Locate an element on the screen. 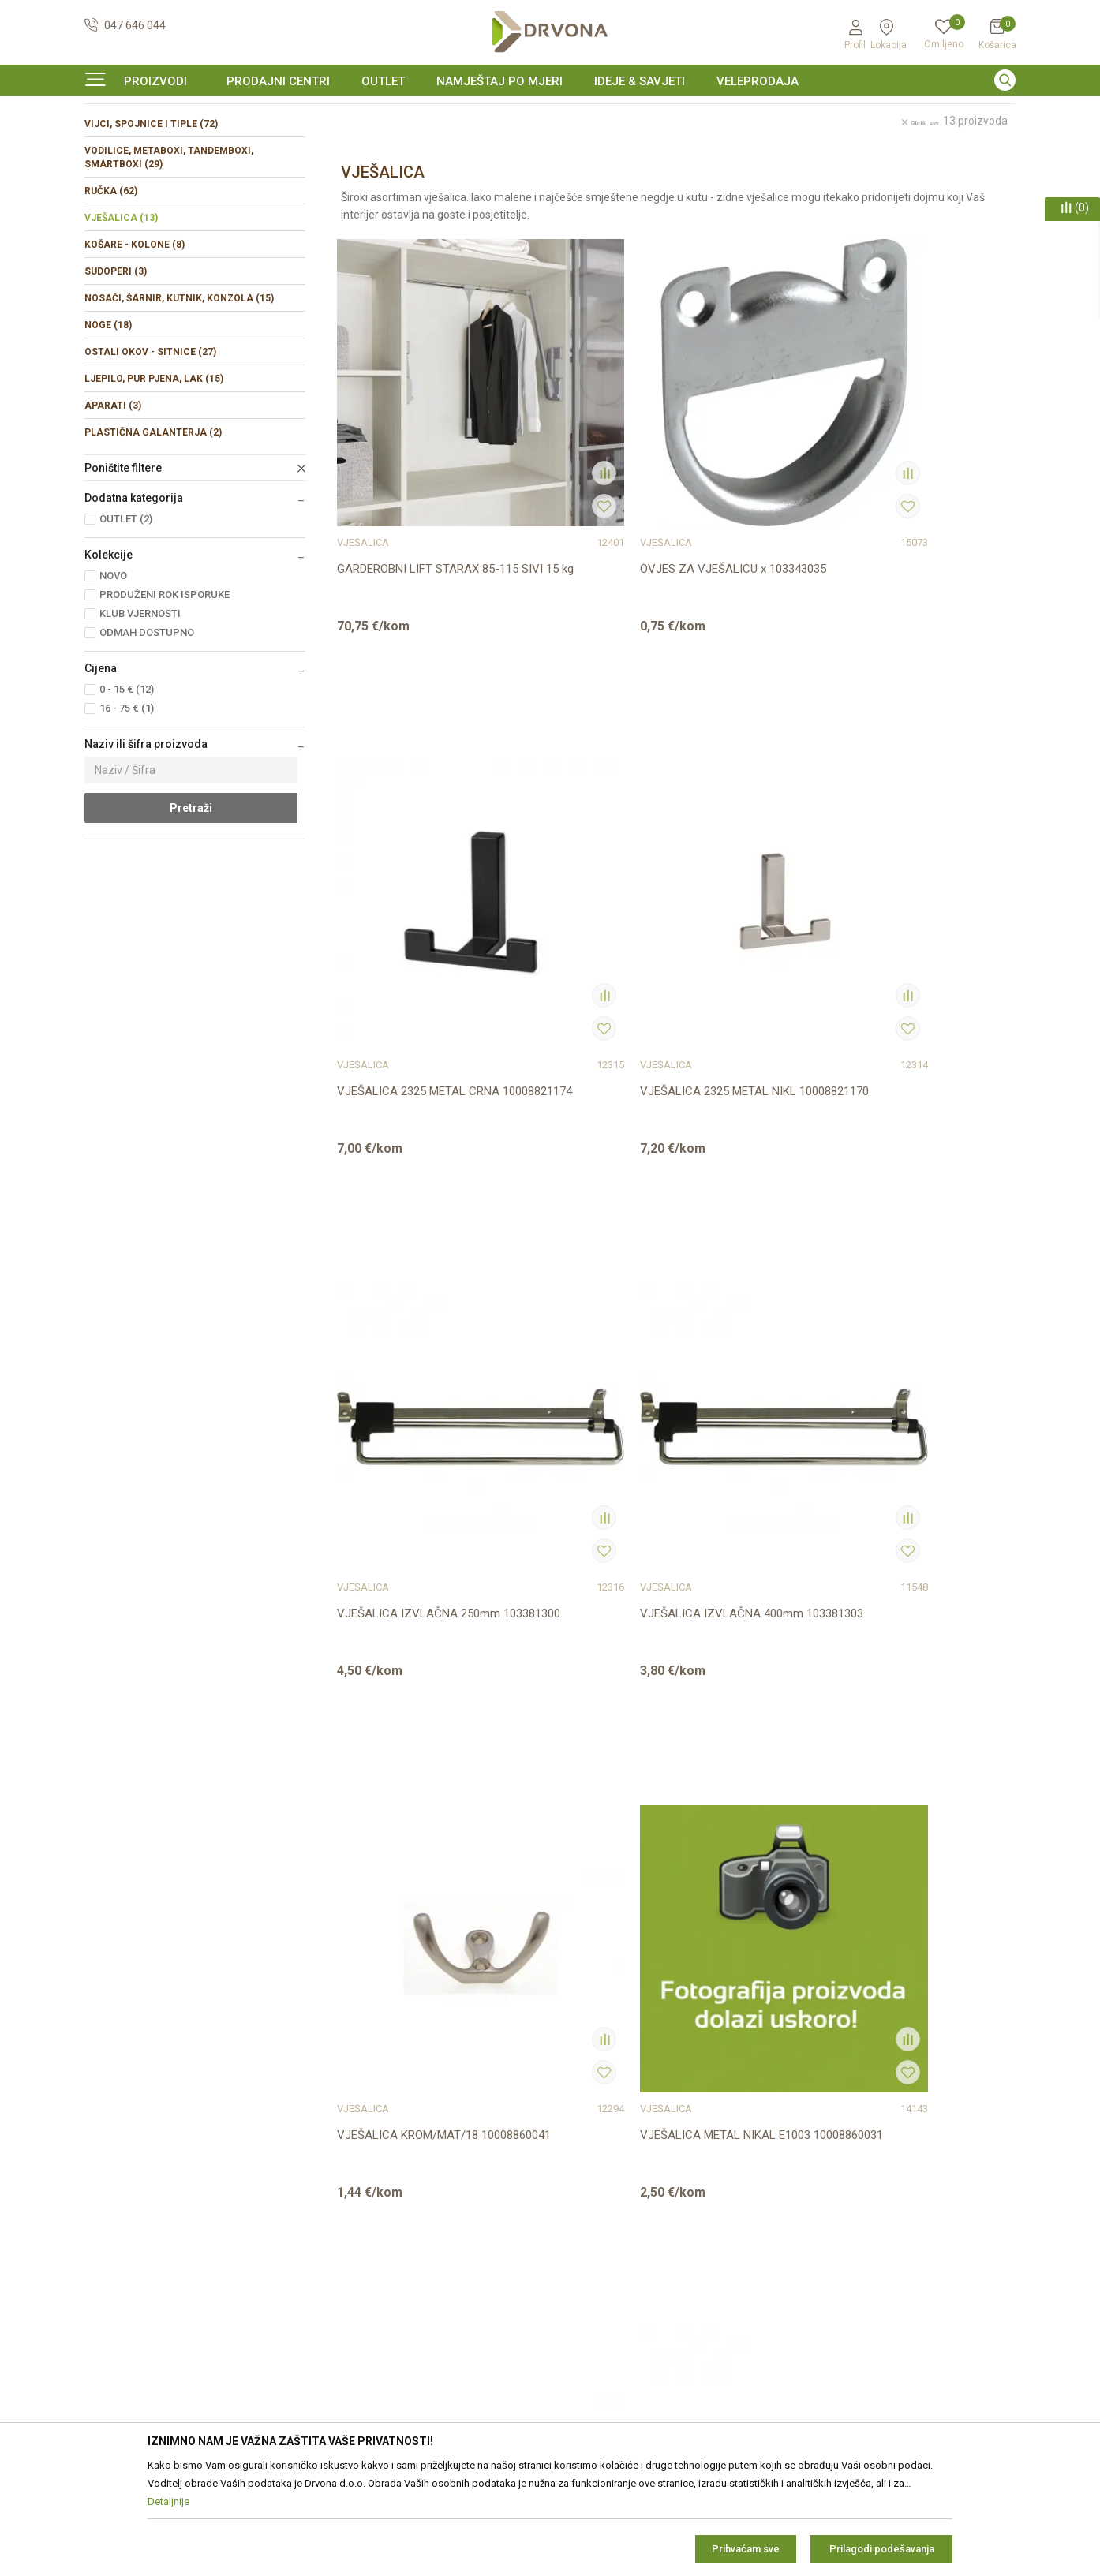  VJEŠALICA METAL NIKL E1014 10008860140 is located at coordinates (401, 1335).